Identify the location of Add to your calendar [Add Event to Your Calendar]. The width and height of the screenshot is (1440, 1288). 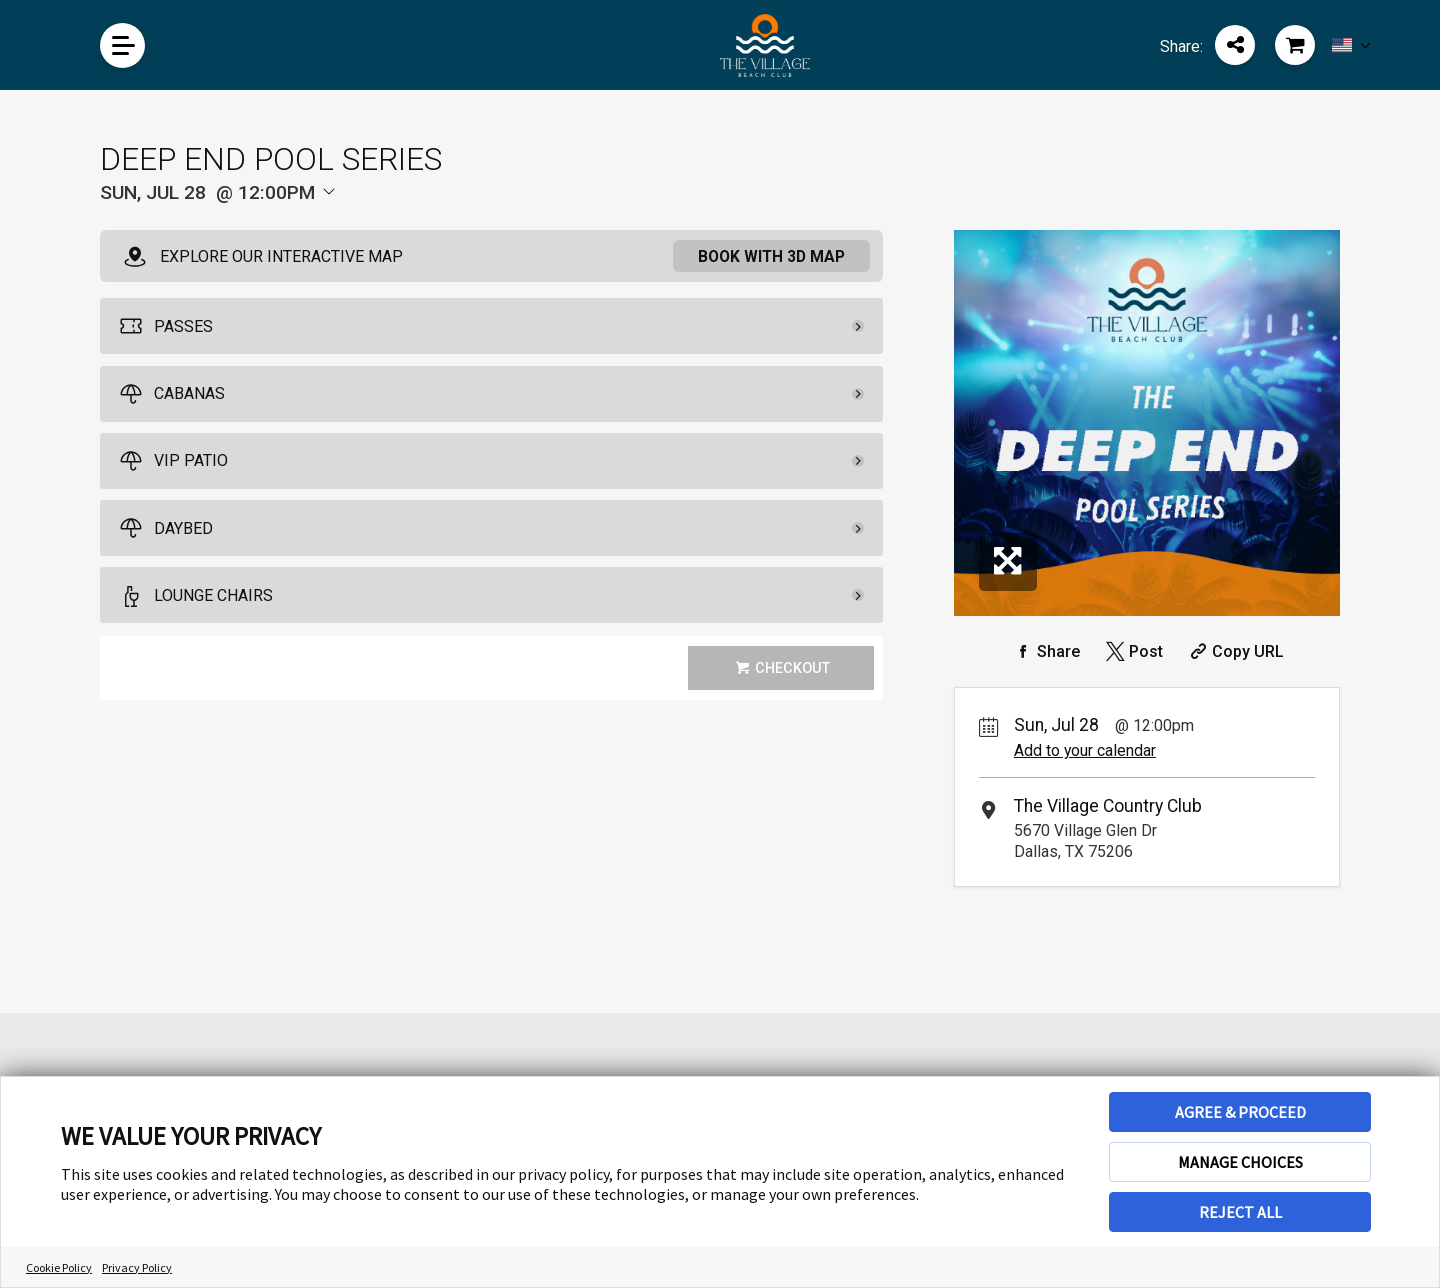
(1085, 750).